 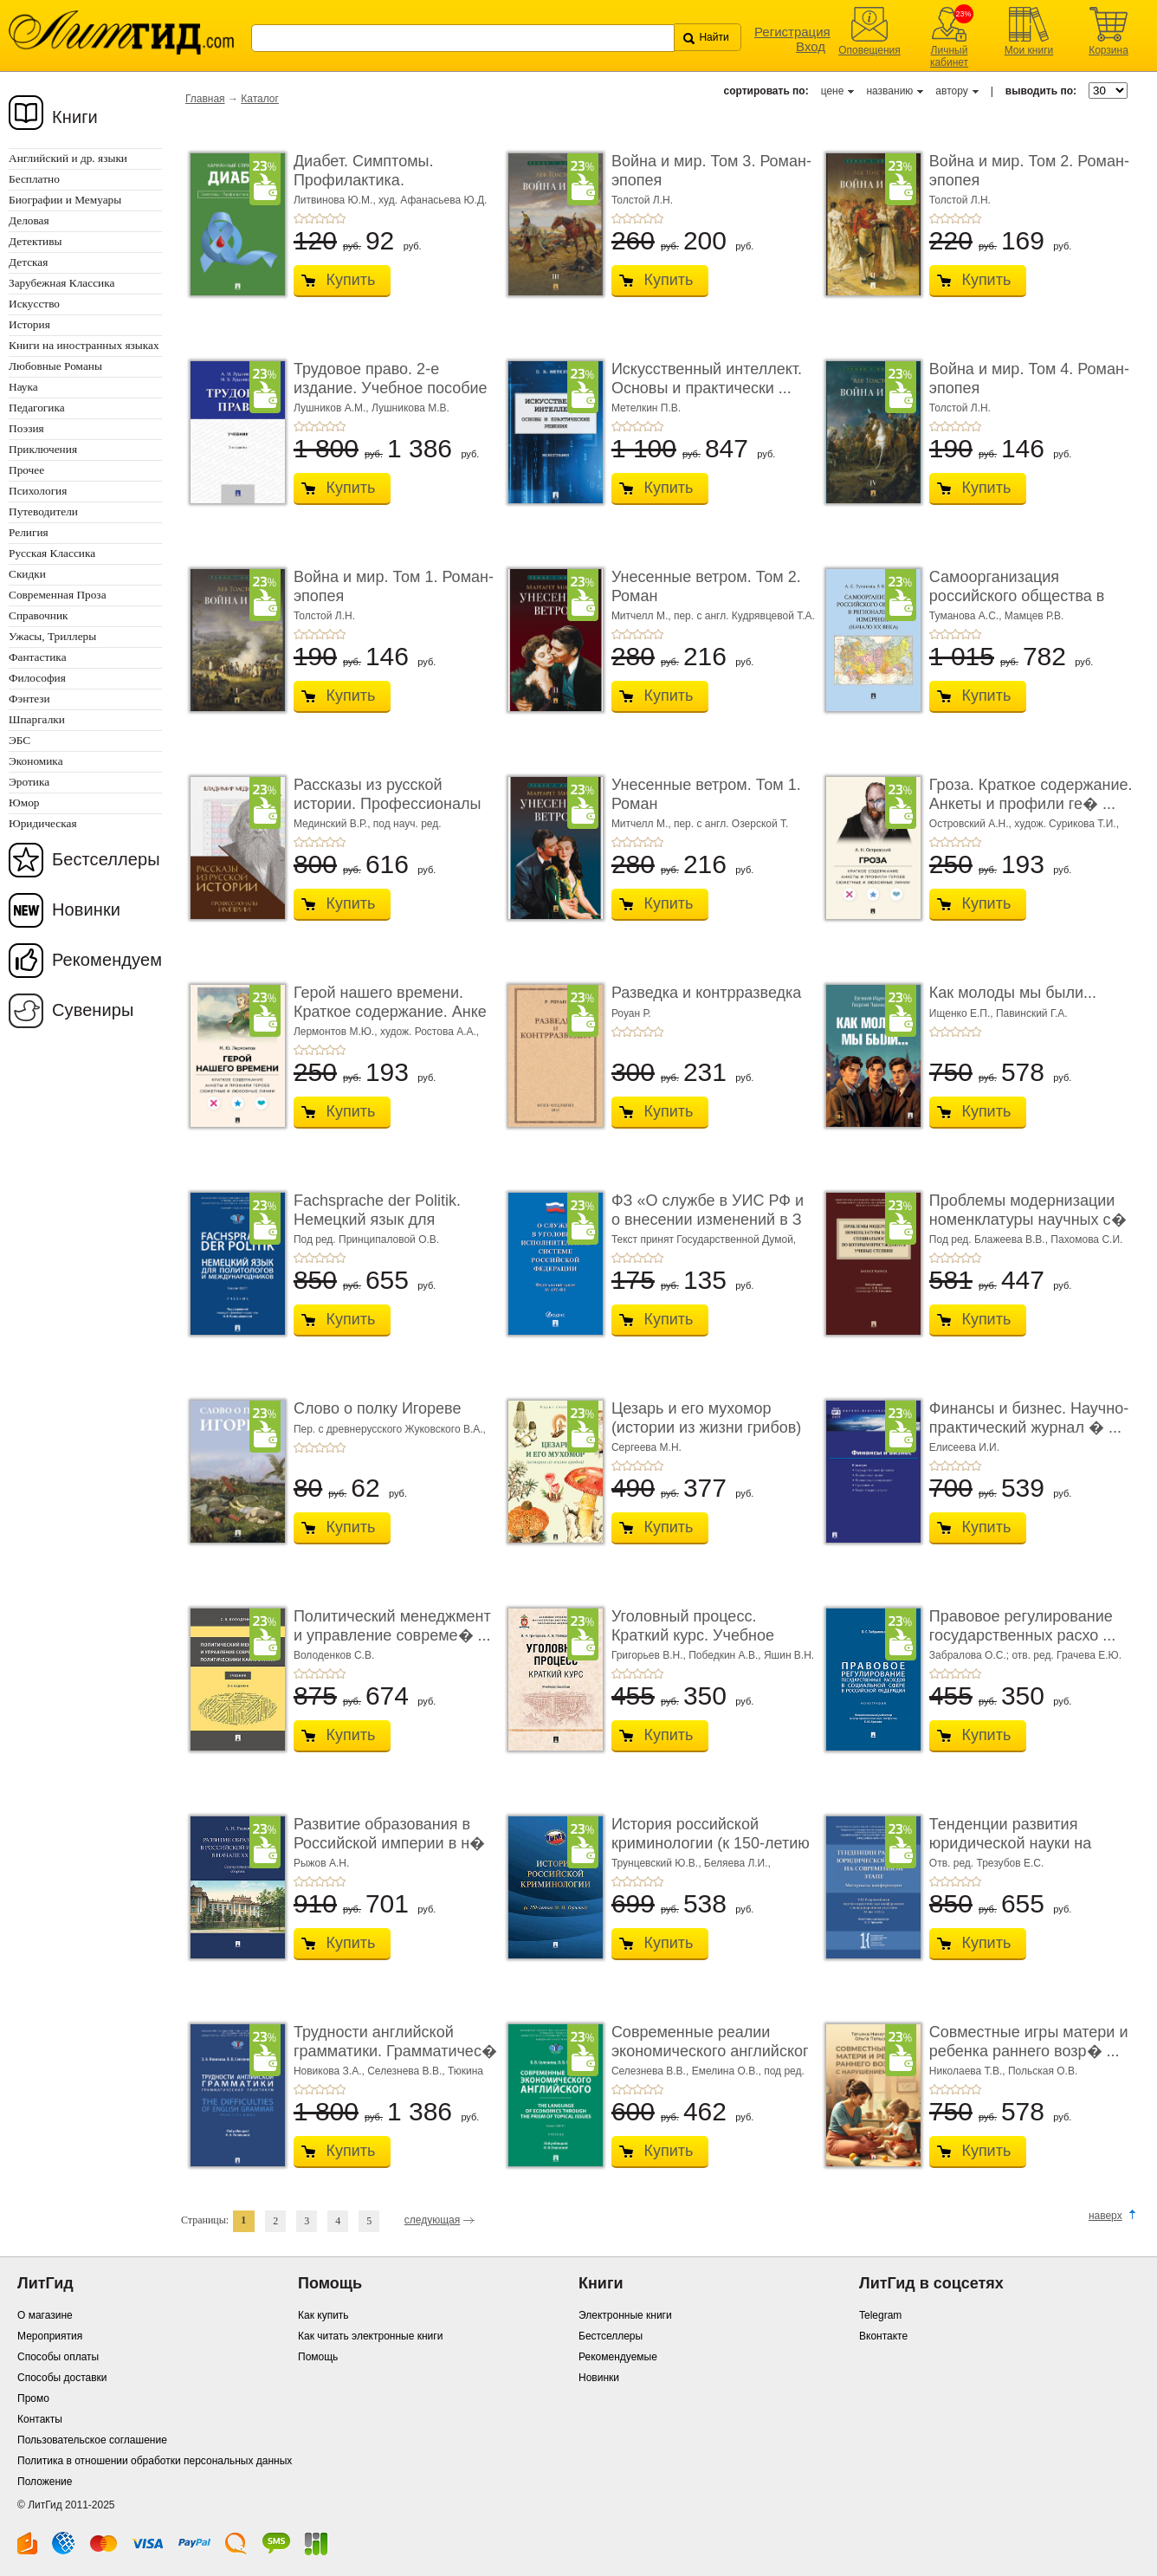 I want to click on Как читать электронные книги, so click(x=370, y=2336).